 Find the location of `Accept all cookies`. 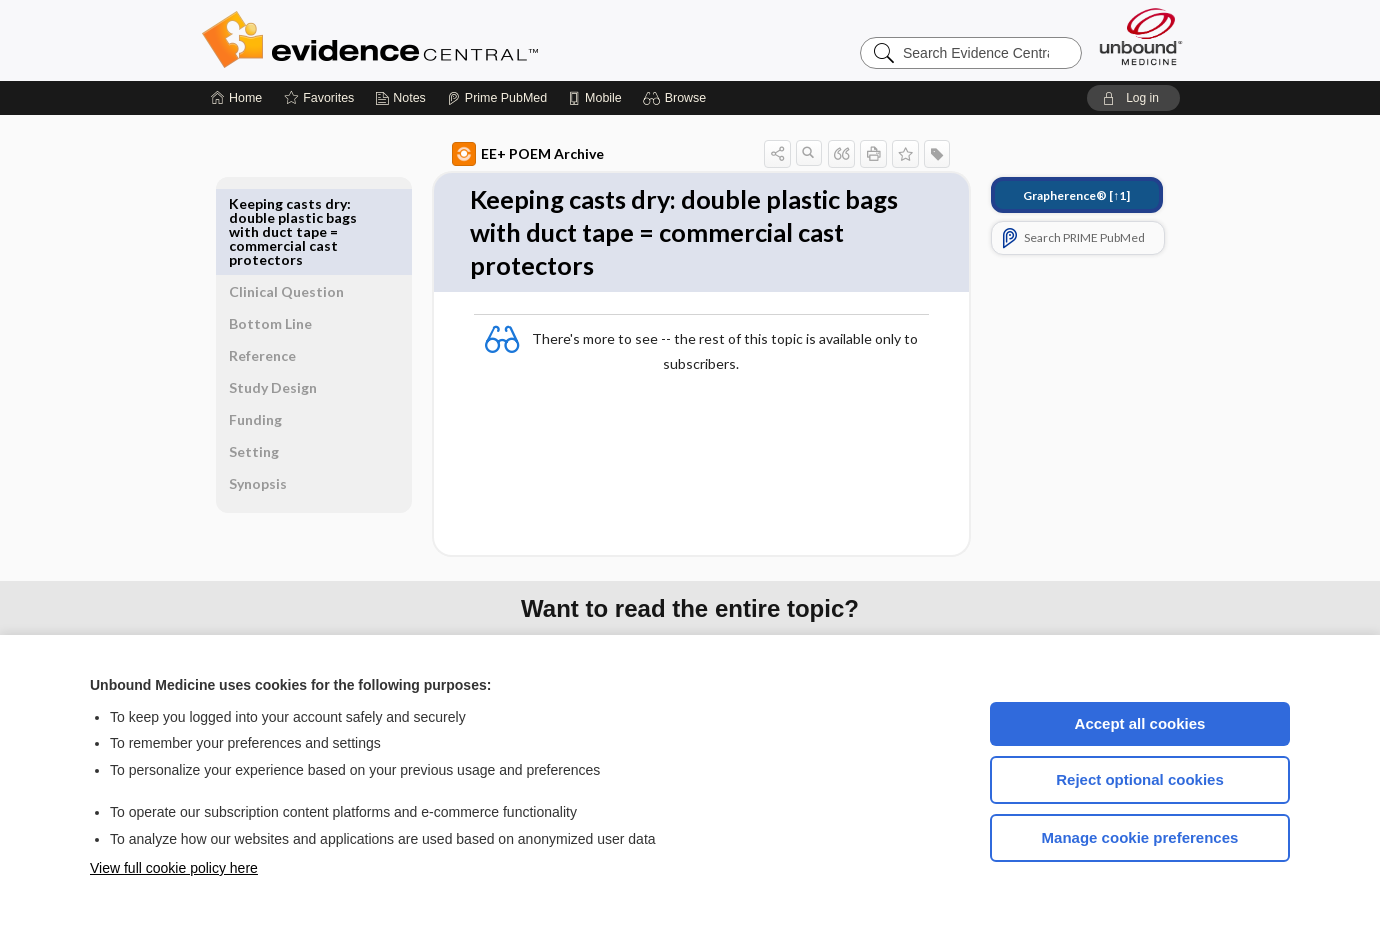

Accept all cookies is located at coordinates (1140, 723).